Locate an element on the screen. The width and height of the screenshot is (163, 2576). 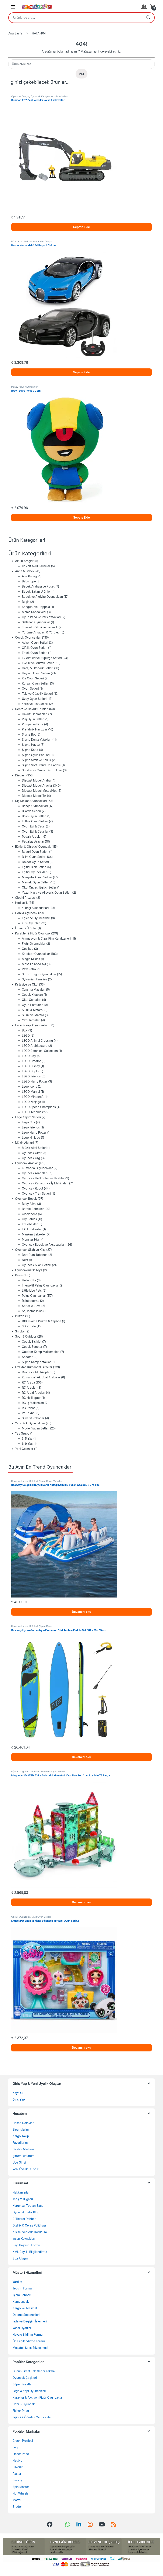
LEGO Marvel is located at coordinates (31, 1091).